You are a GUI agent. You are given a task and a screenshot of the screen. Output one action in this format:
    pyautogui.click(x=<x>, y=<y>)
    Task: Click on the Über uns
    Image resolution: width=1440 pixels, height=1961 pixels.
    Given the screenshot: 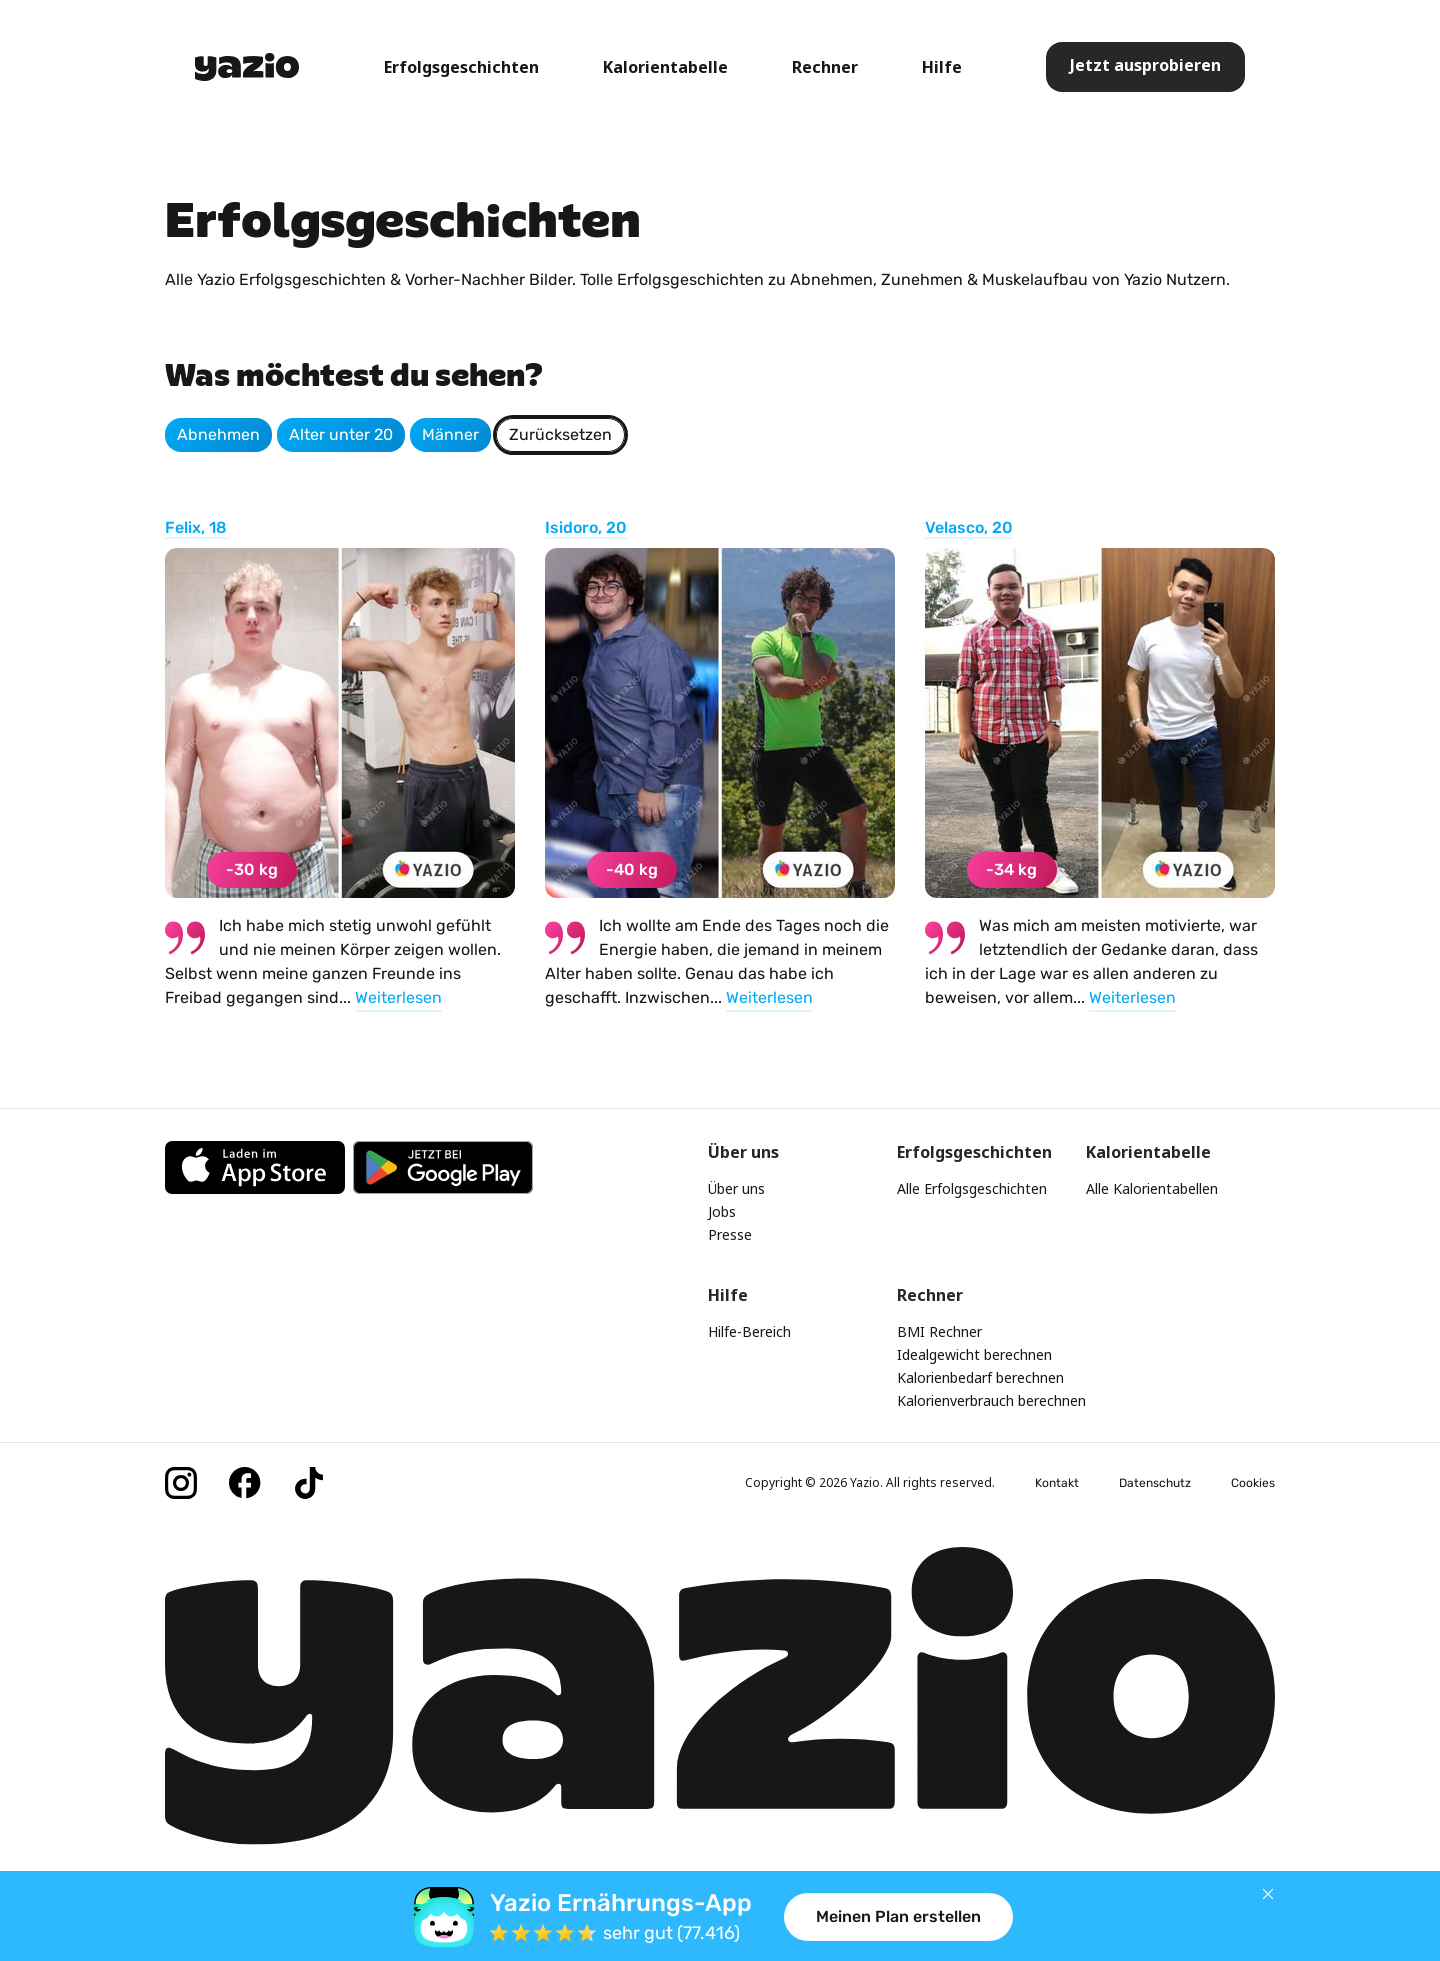 What is the action you would take?
    pyautogui.click(x=736, y=1188)
    